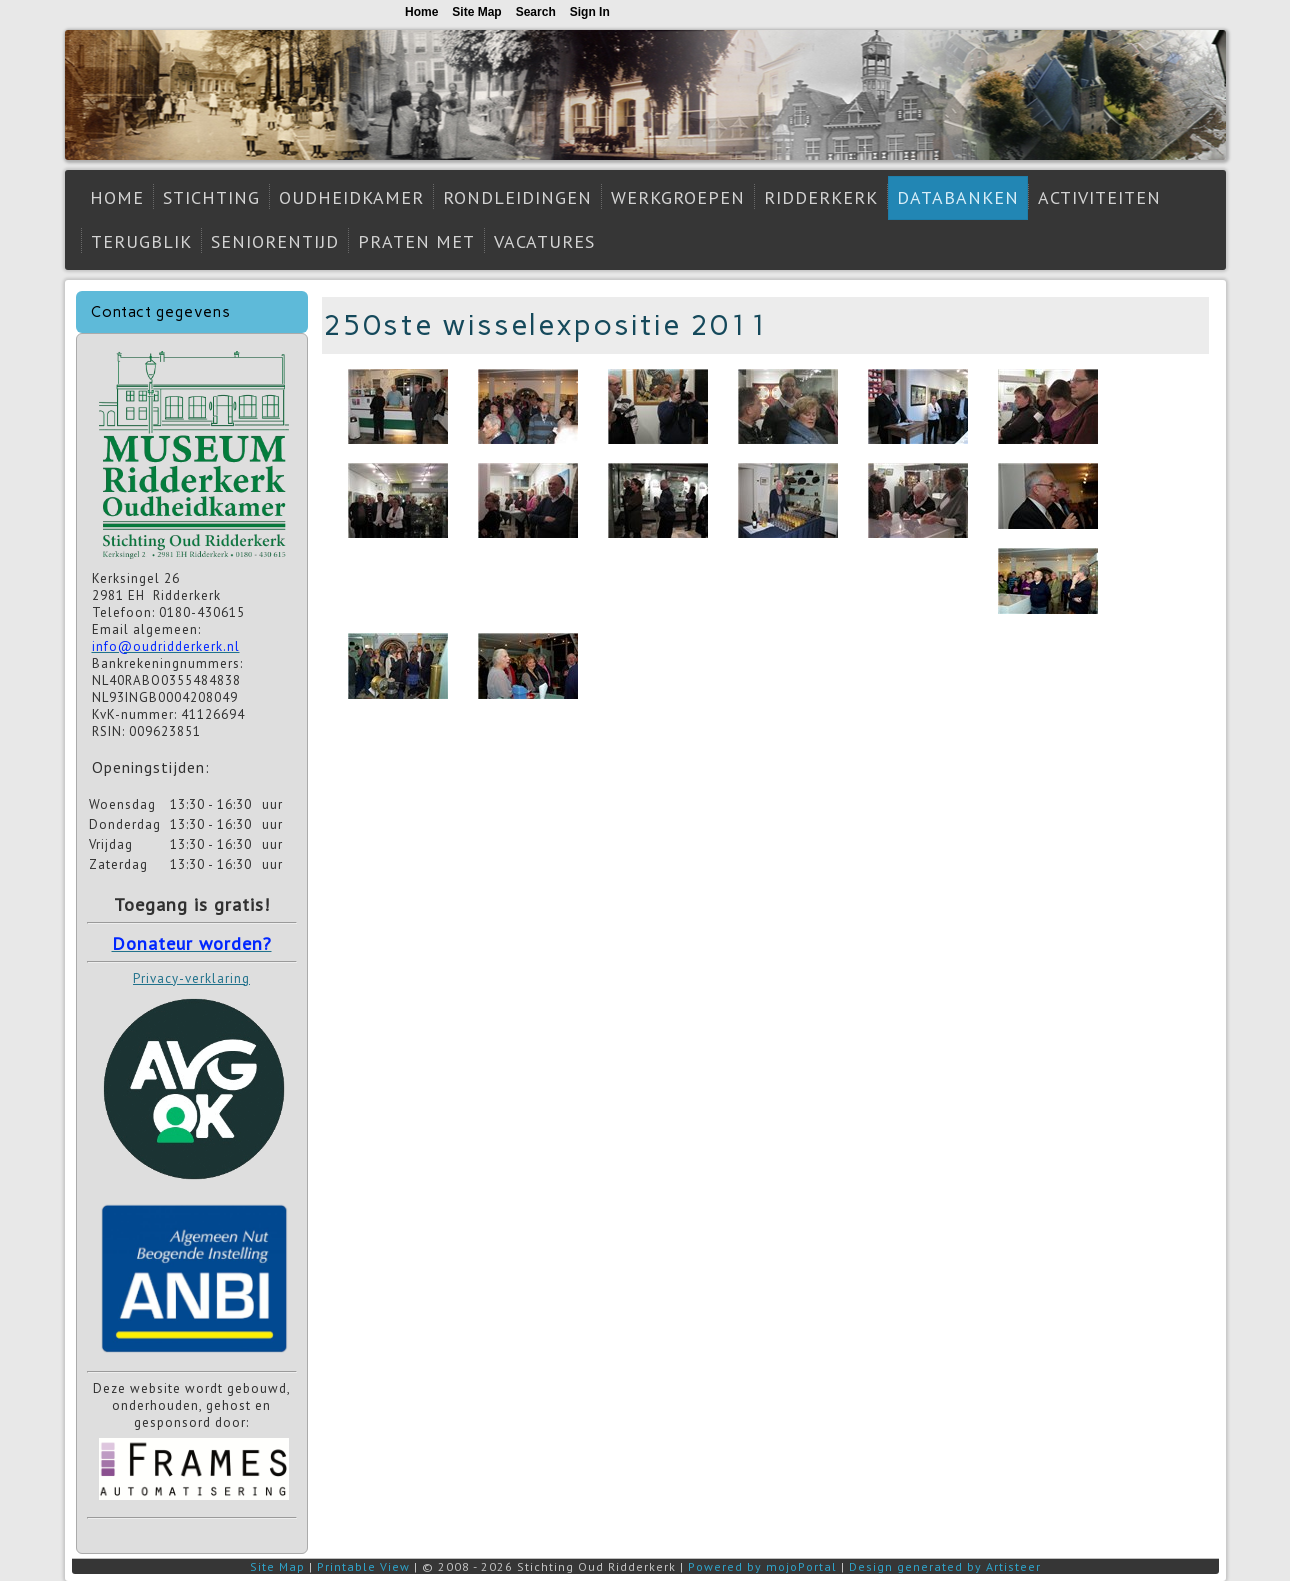  I want to click on Design generated by Artisteer, so click(945, 1566).